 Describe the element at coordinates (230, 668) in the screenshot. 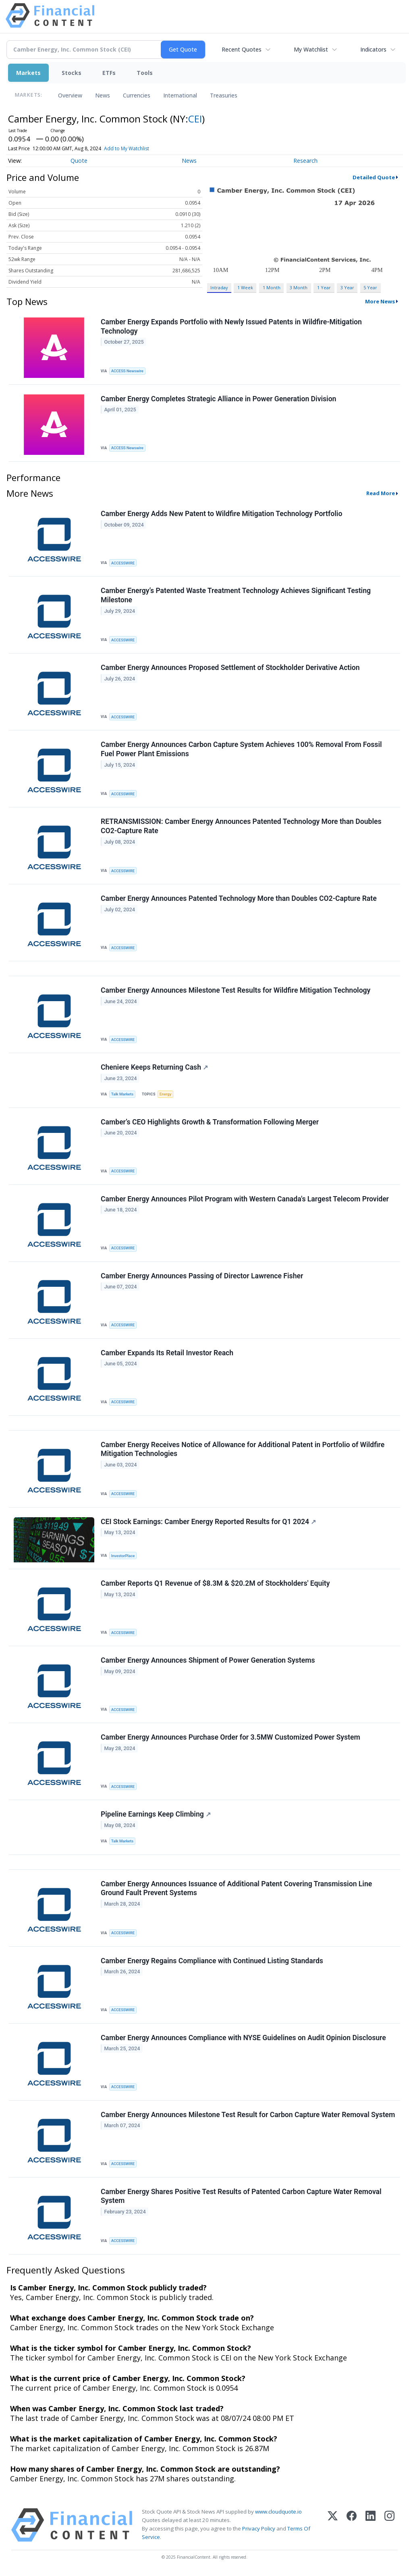

I see `Camber Energy Announces Proposed Settlement of Stockholder Derivative Action` at that location.